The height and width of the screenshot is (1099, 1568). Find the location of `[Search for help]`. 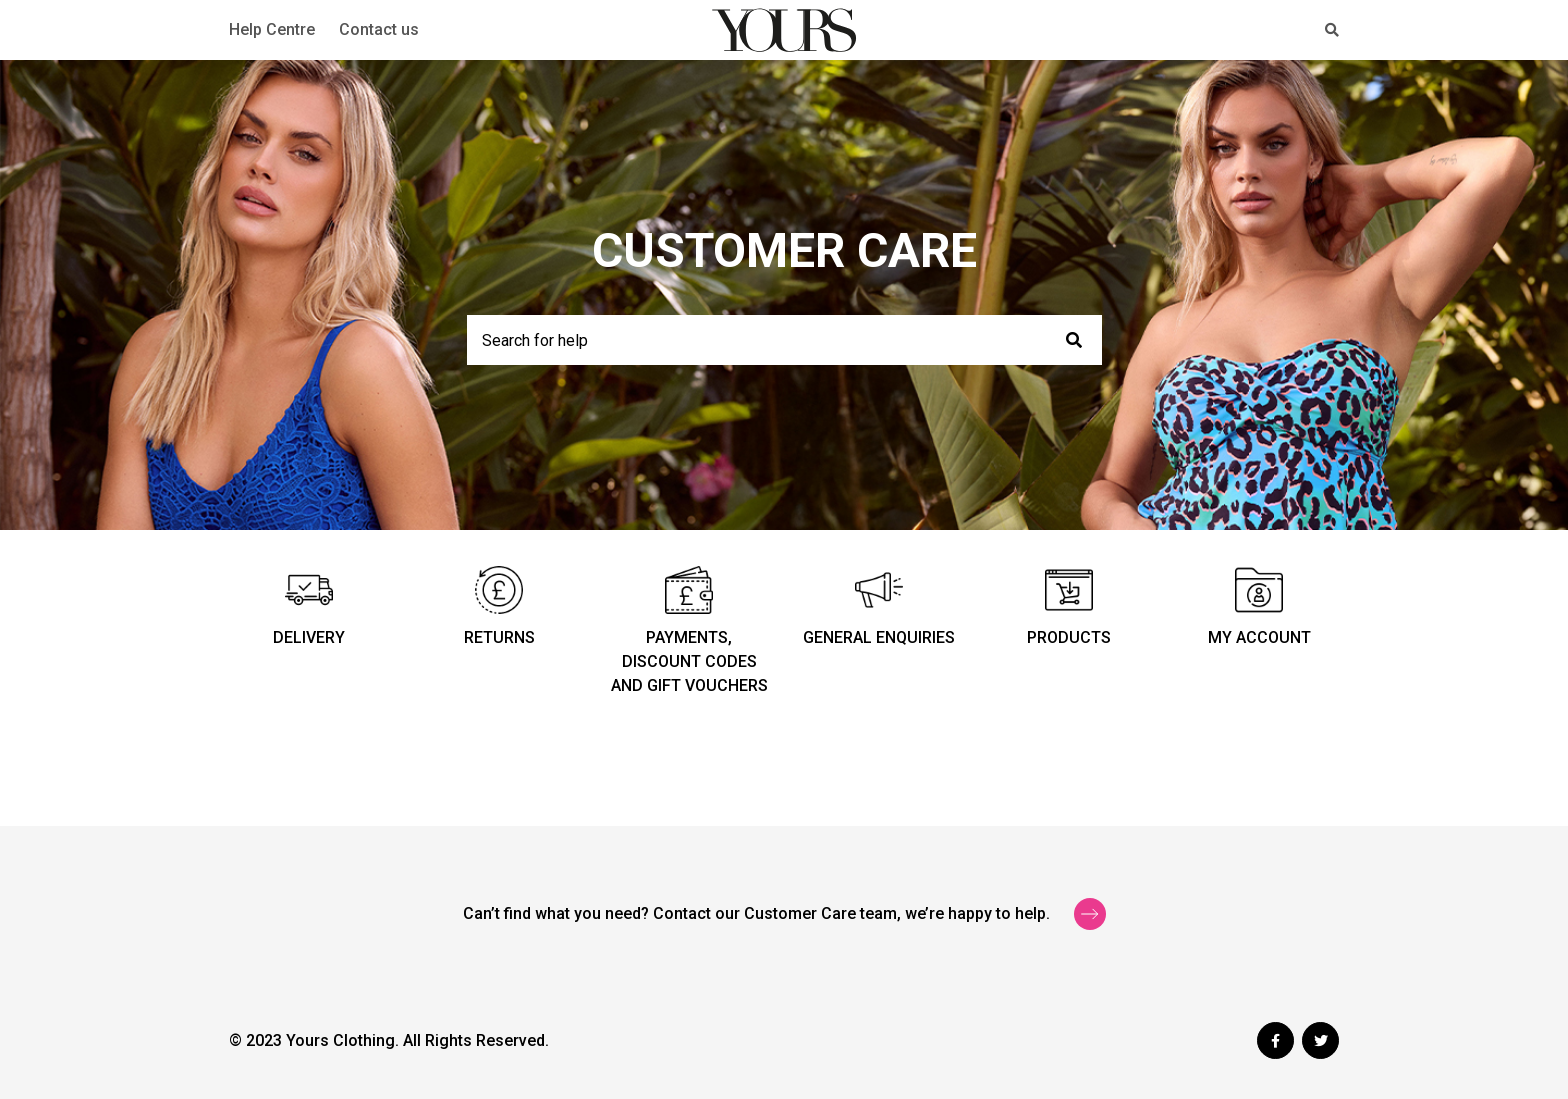

[Search for help] is located at coordinates (784, 340).